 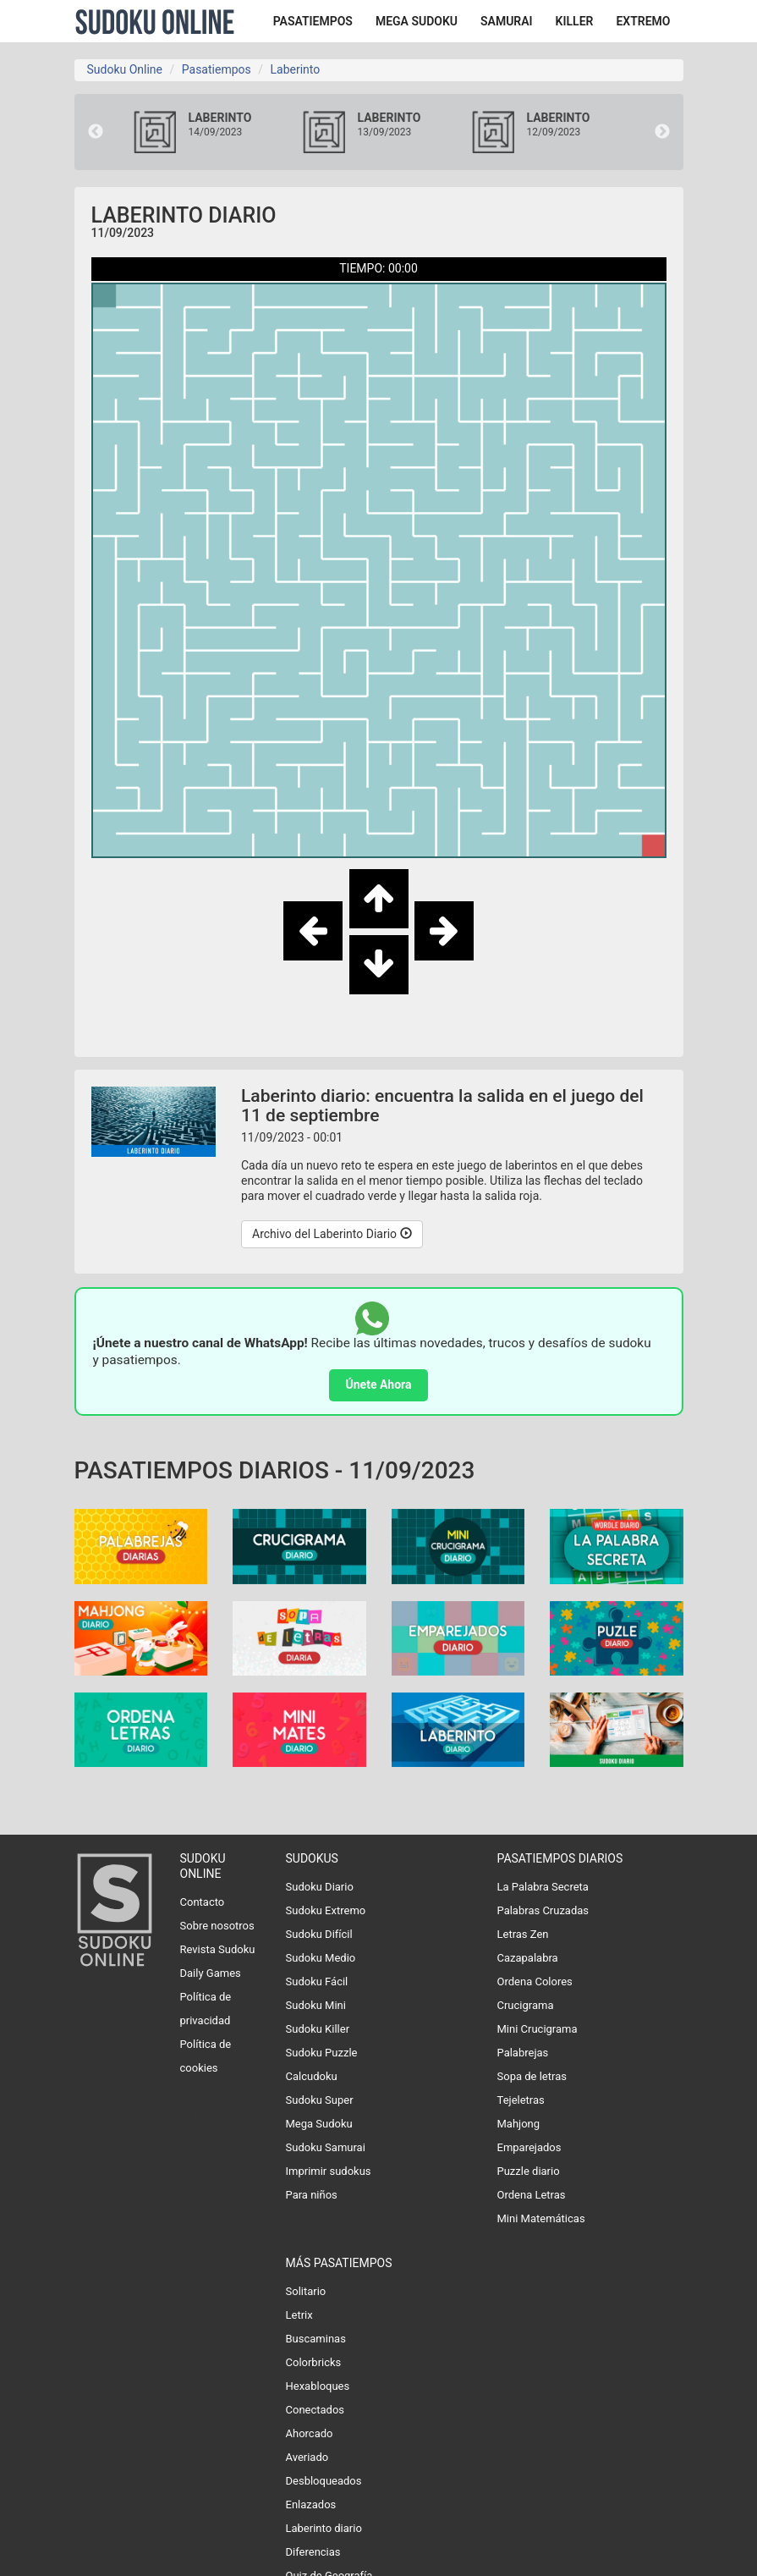 What do you see at coordinates (313, 2552) in the screenshot?
I see `Diferencias` at bounding box center [313, 2552].